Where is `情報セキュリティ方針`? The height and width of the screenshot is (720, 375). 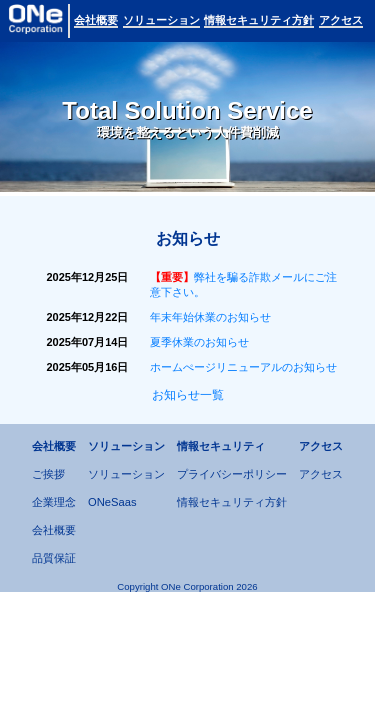
情報セキュリティ方針 is located at coordinates (232, 502).